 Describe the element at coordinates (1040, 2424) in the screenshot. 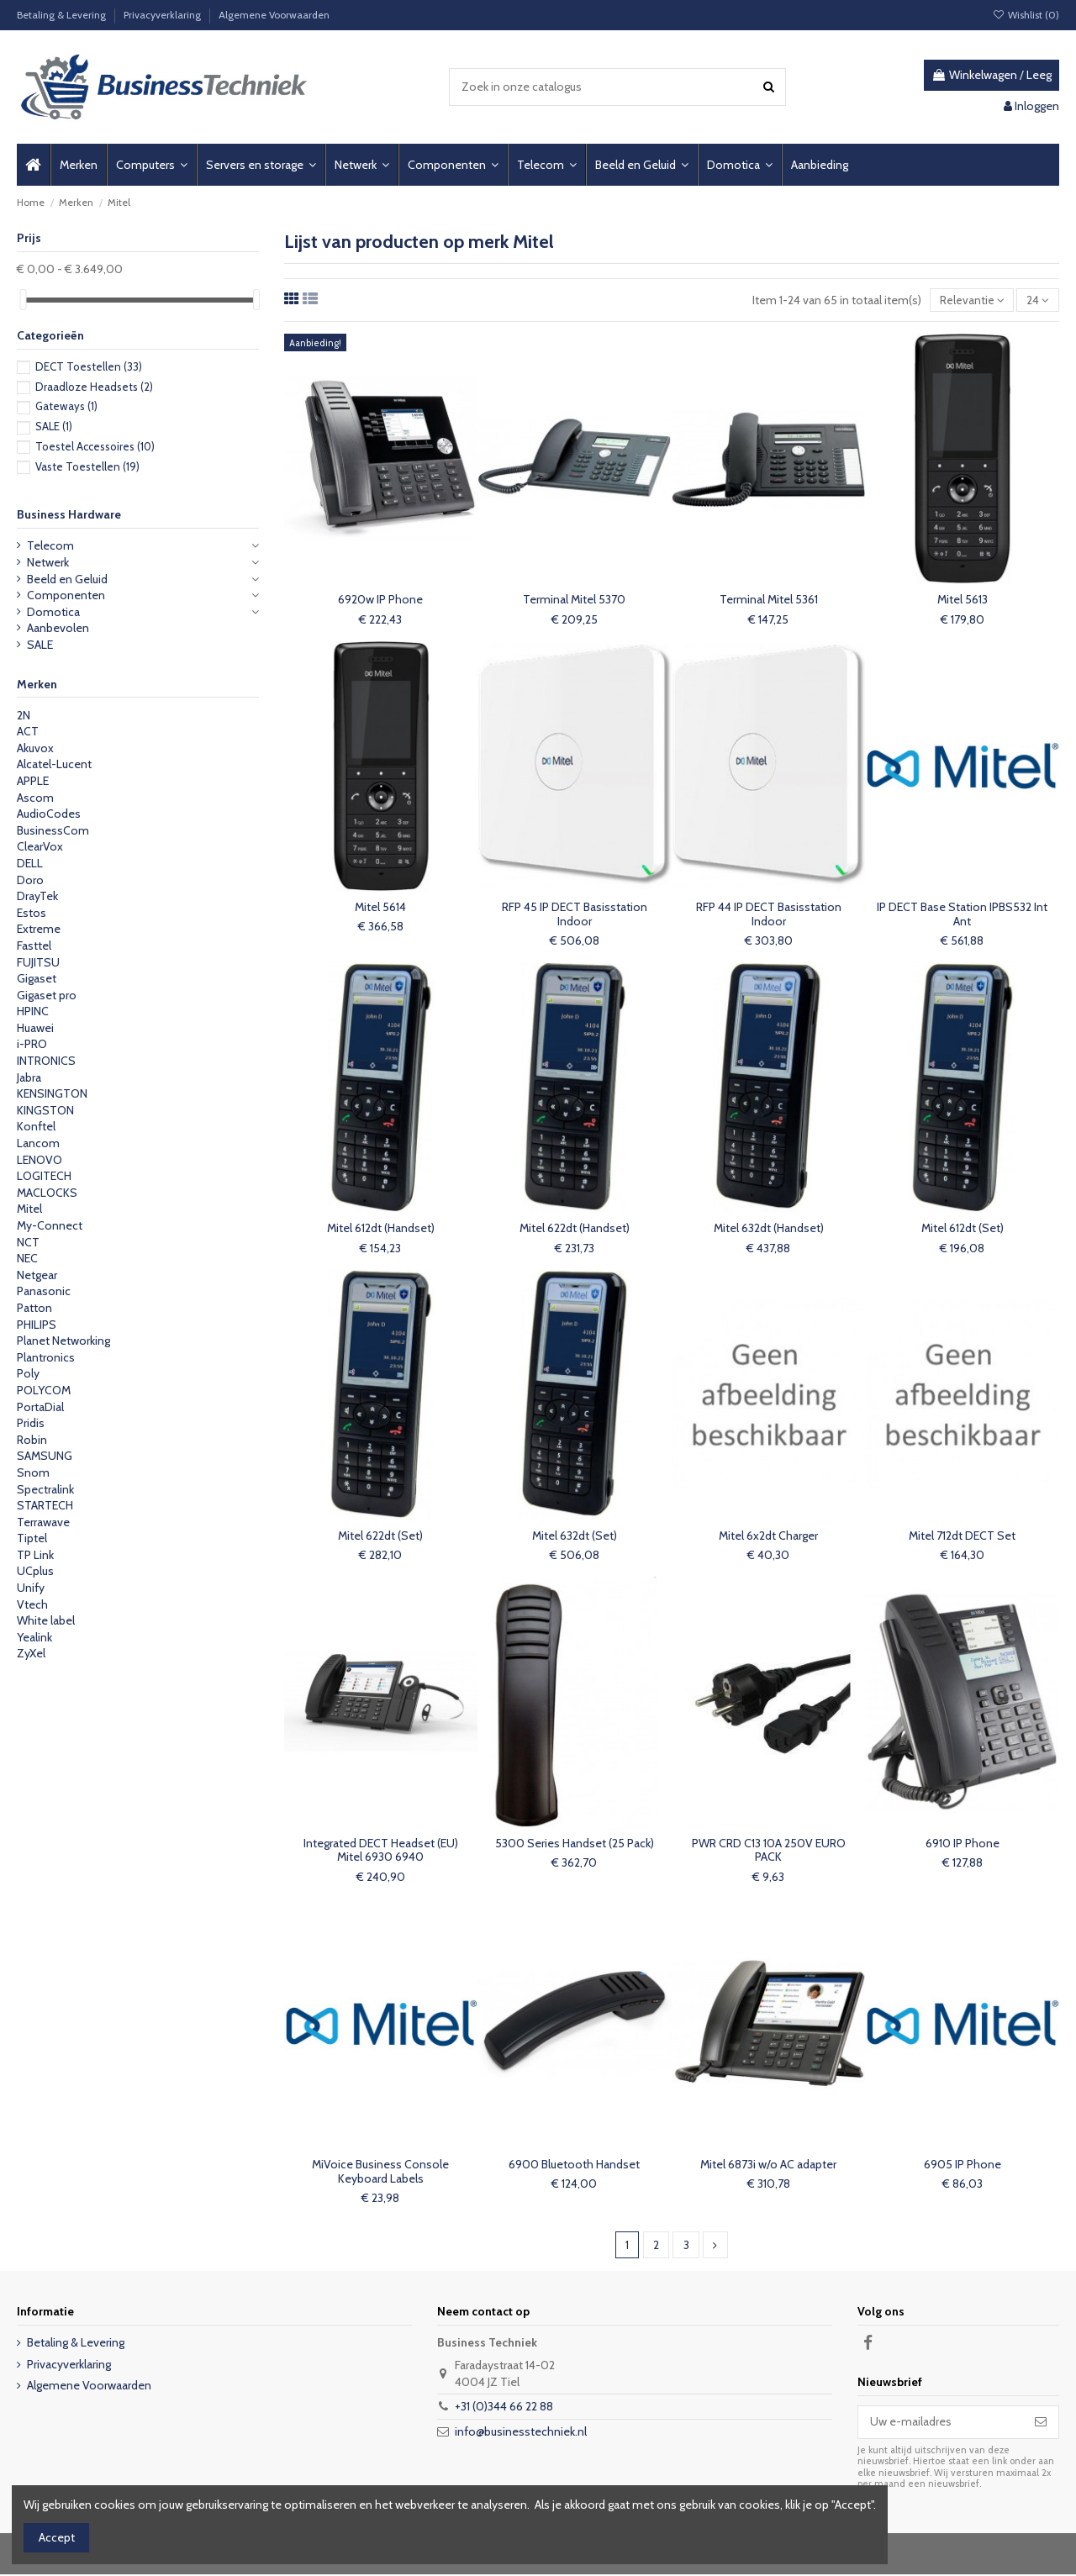

I see `[Abonneer]` at that location.